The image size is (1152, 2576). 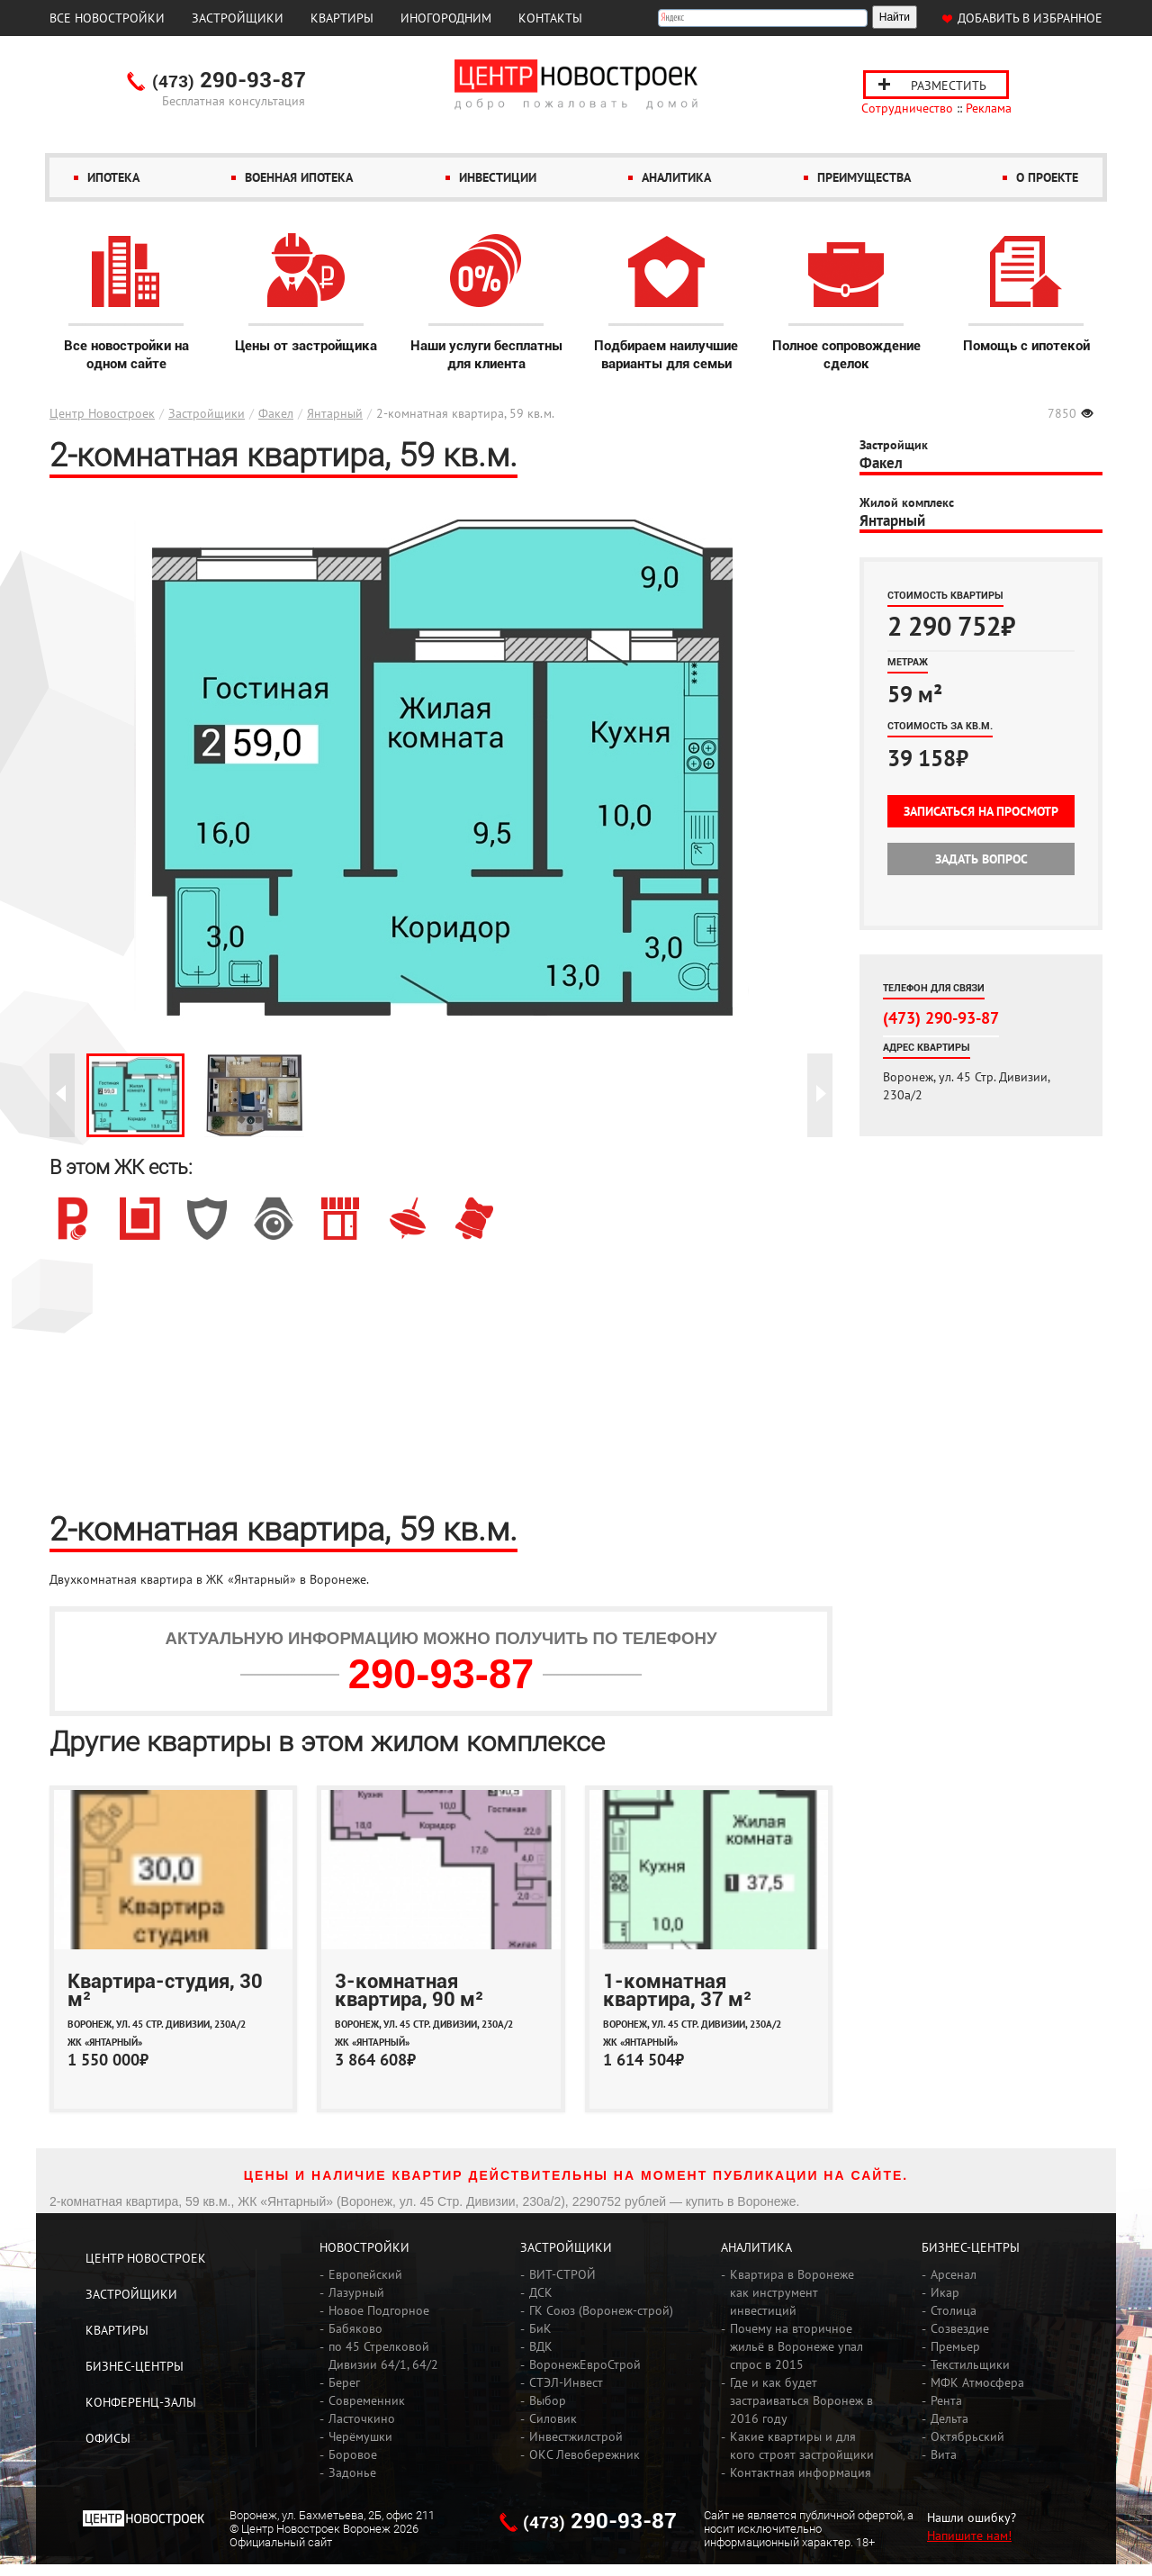 What do you see at coordinates (960, 2328) in the screenshot?
I see `Созвездие` at bounding box center [960, 2328].